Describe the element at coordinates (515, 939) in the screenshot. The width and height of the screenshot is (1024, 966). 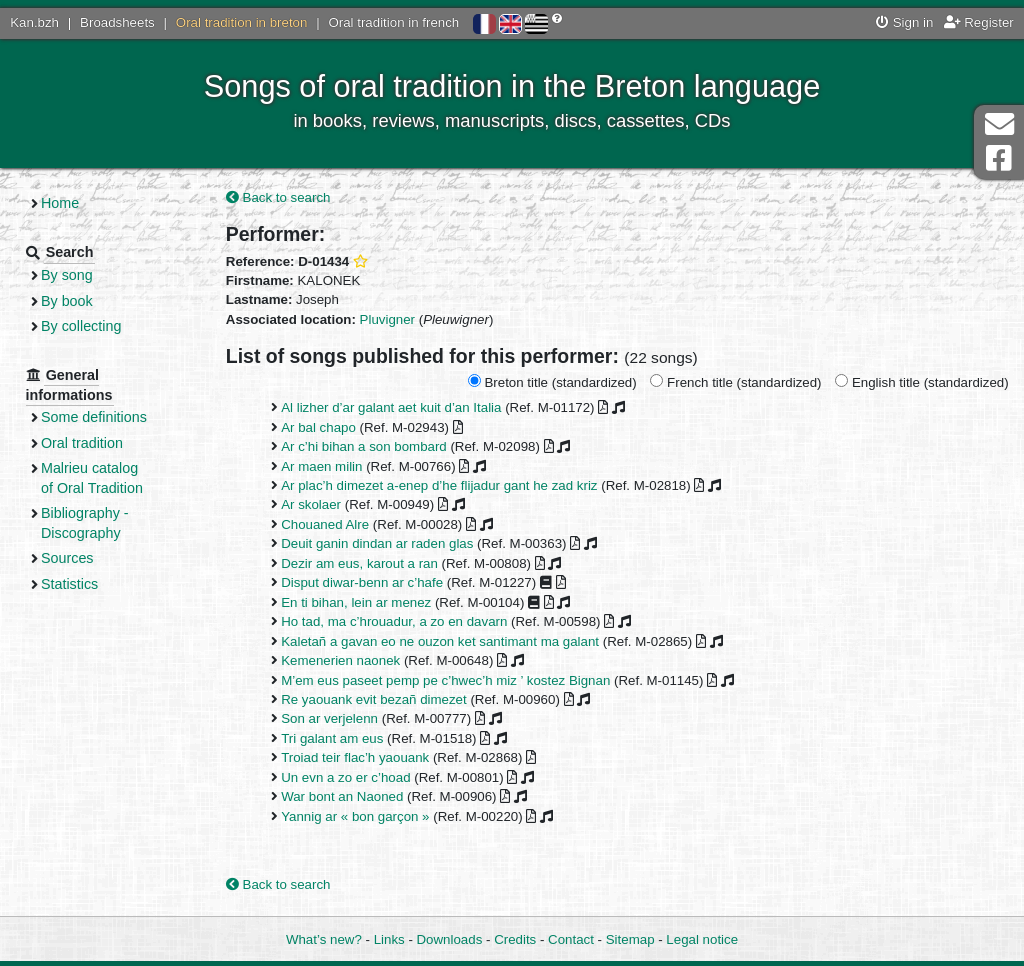
I see `Credits` at that location.